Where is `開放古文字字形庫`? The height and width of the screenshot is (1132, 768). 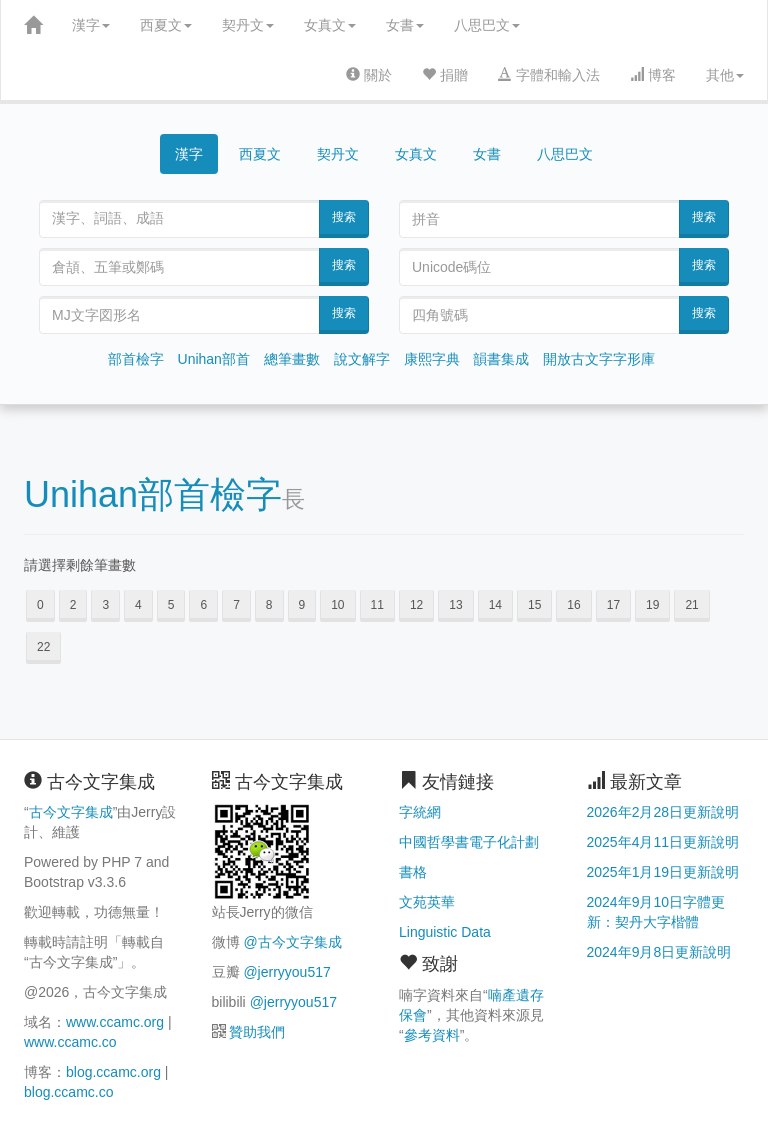 開放古文字字形庫 is located at coordinates (599, 359).